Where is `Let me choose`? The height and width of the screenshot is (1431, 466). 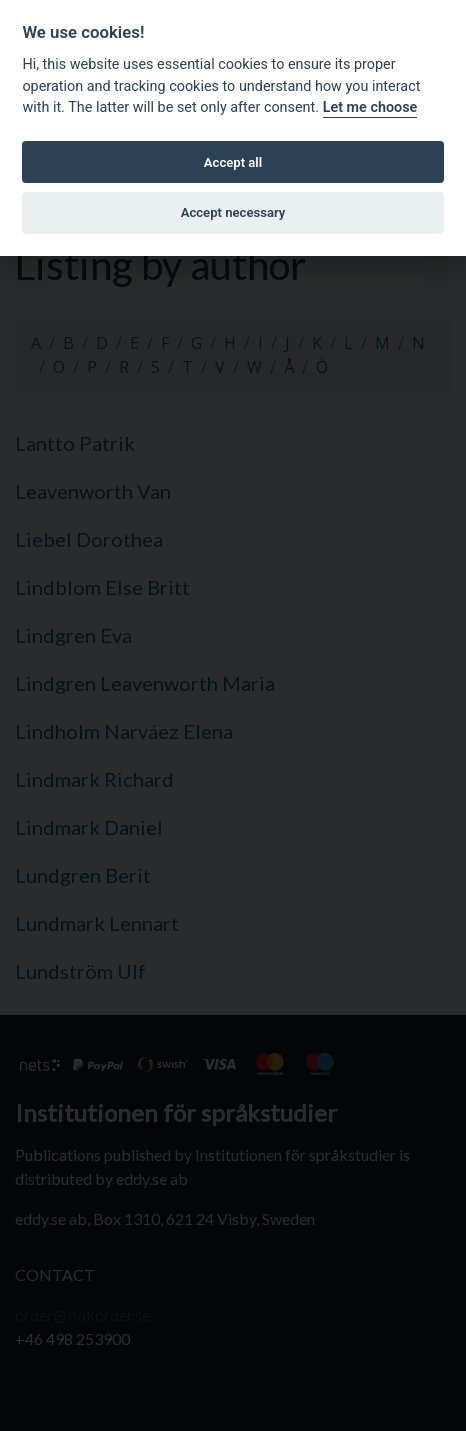 Let me choose is located at coordinates (370, 107).